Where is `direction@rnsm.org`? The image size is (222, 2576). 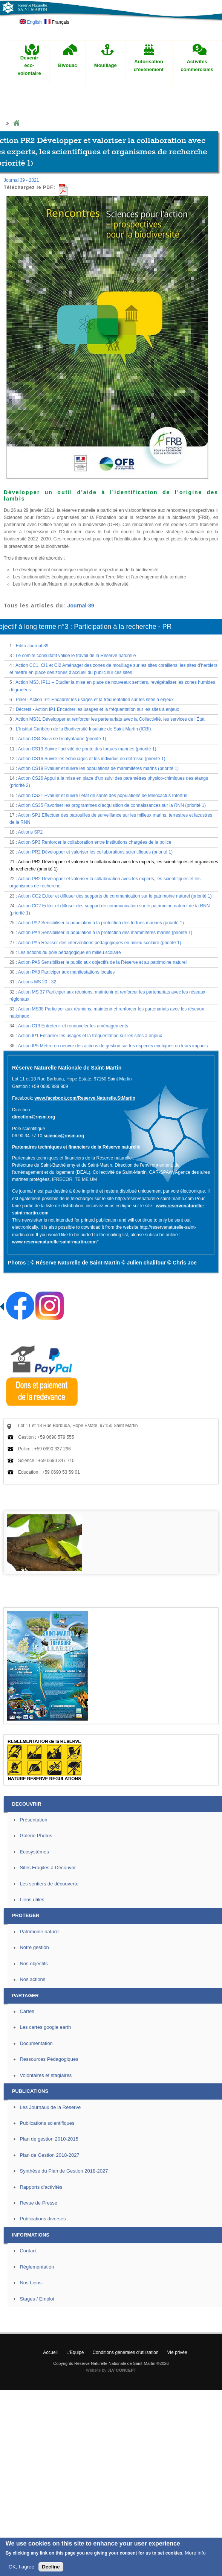
direction@rnsm.org is located at coordinates (33, 1117).